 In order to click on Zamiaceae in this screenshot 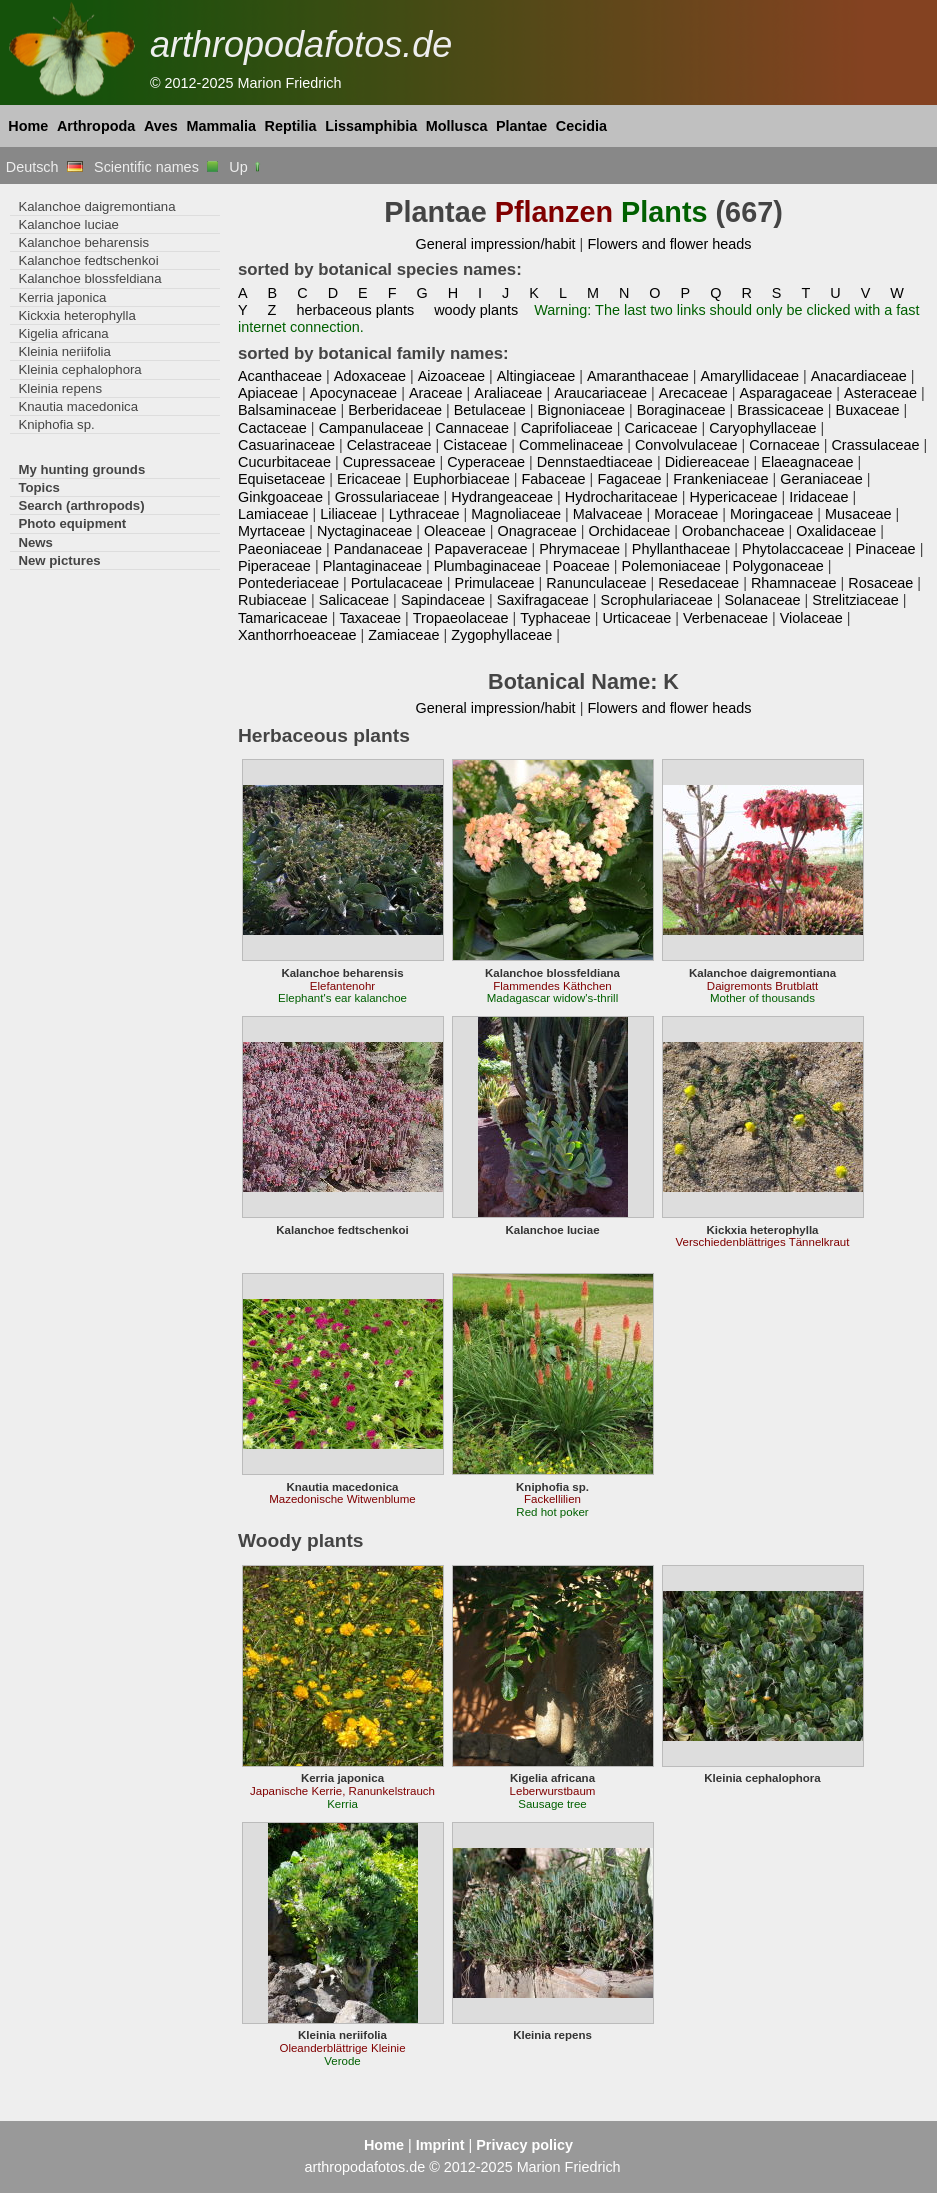, I will do `click(403, 635)`.